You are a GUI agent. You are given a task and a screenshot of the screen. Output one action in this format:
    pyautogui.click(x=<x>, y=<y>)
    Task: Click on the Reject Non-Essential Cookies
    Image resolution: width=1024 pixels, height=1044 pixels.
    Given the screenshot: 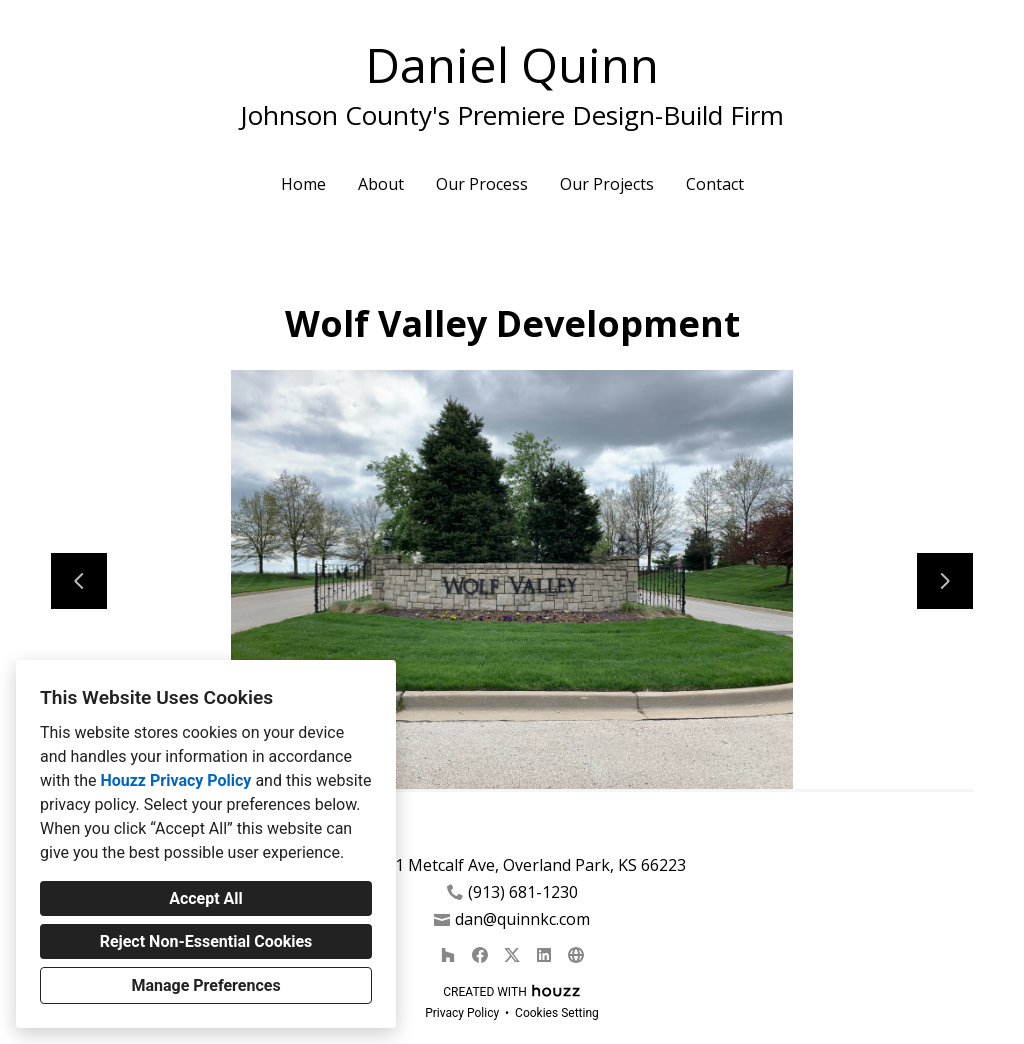 What is the action you would take?
    pyautogui.click(x=206, y=941)
    